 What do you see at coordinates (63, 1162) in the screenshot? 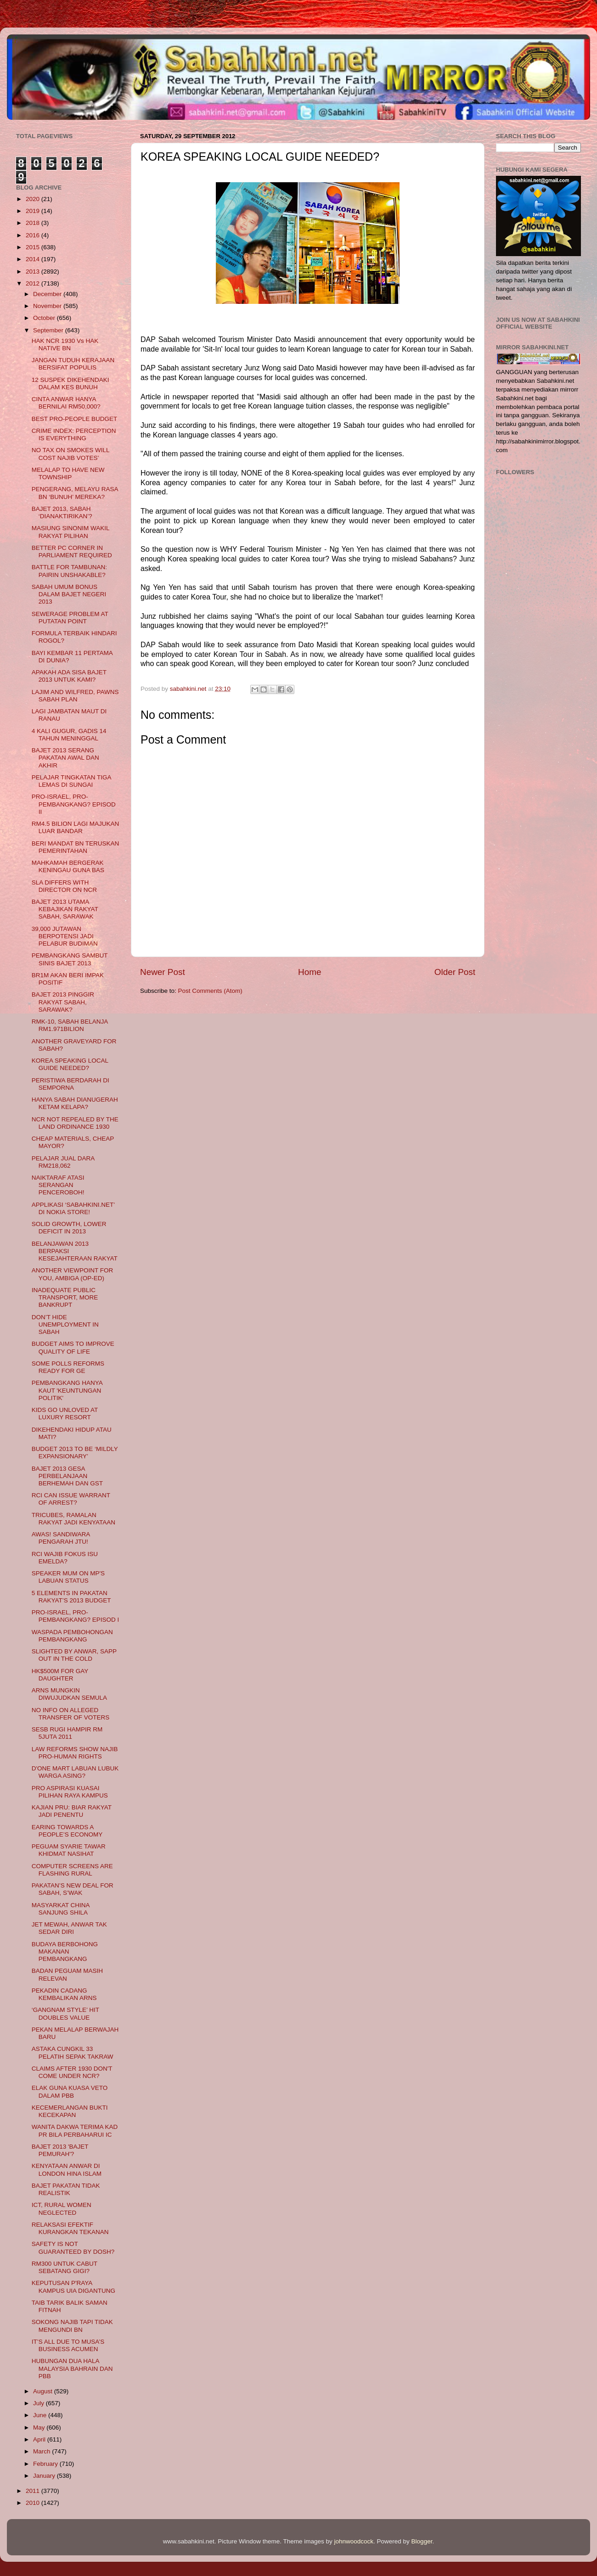
I see `PELAJAR JUAL DARA RM218,062` at bounding box center [63, 1162].